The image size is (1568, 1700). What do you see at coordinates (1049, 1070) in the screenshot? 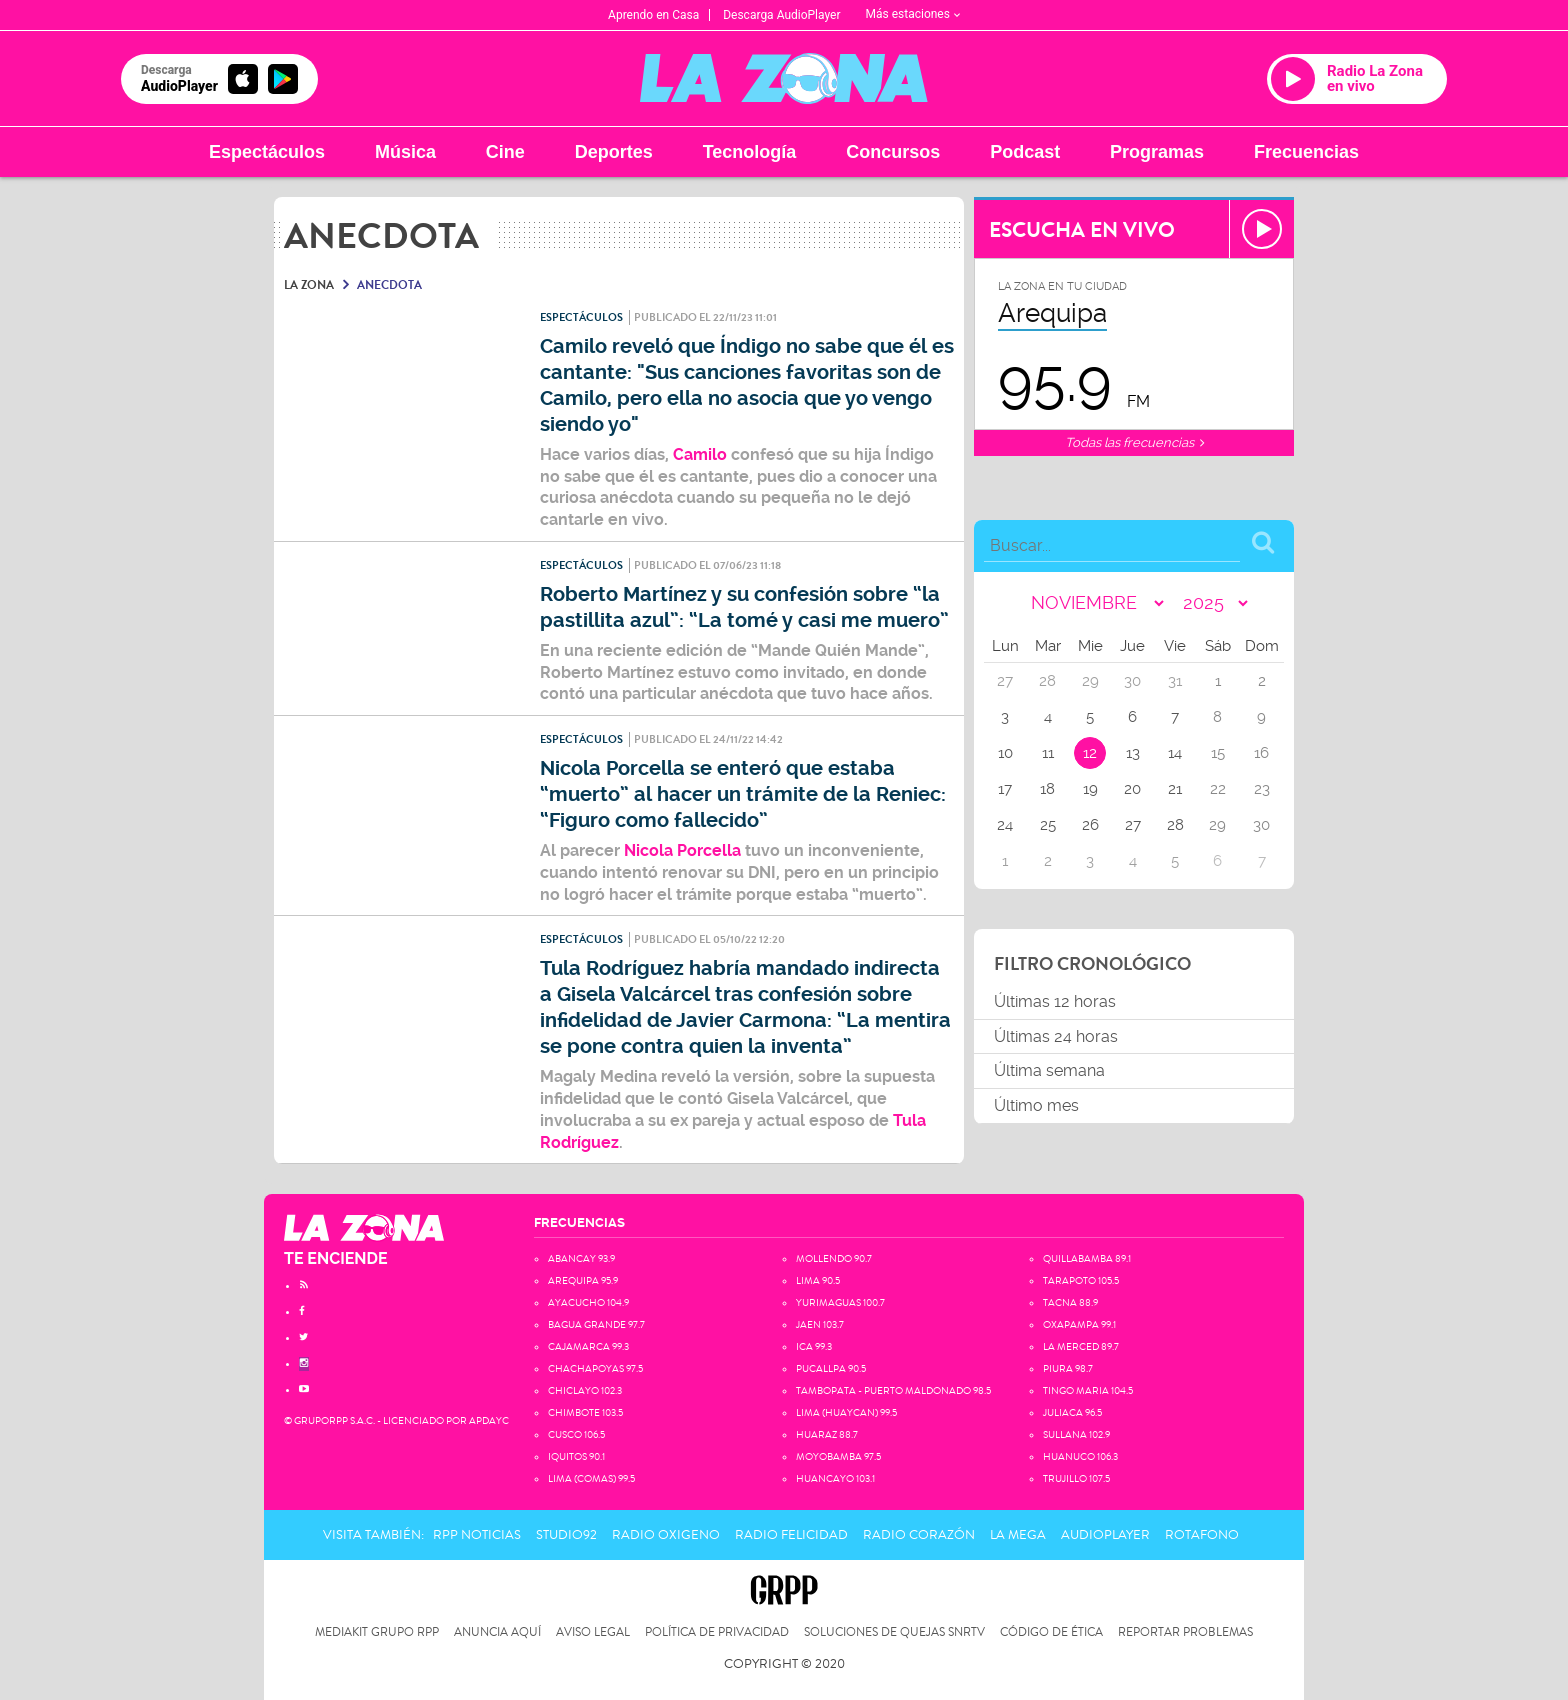
I see `Última semana` at bounding box center [1049, 1070].